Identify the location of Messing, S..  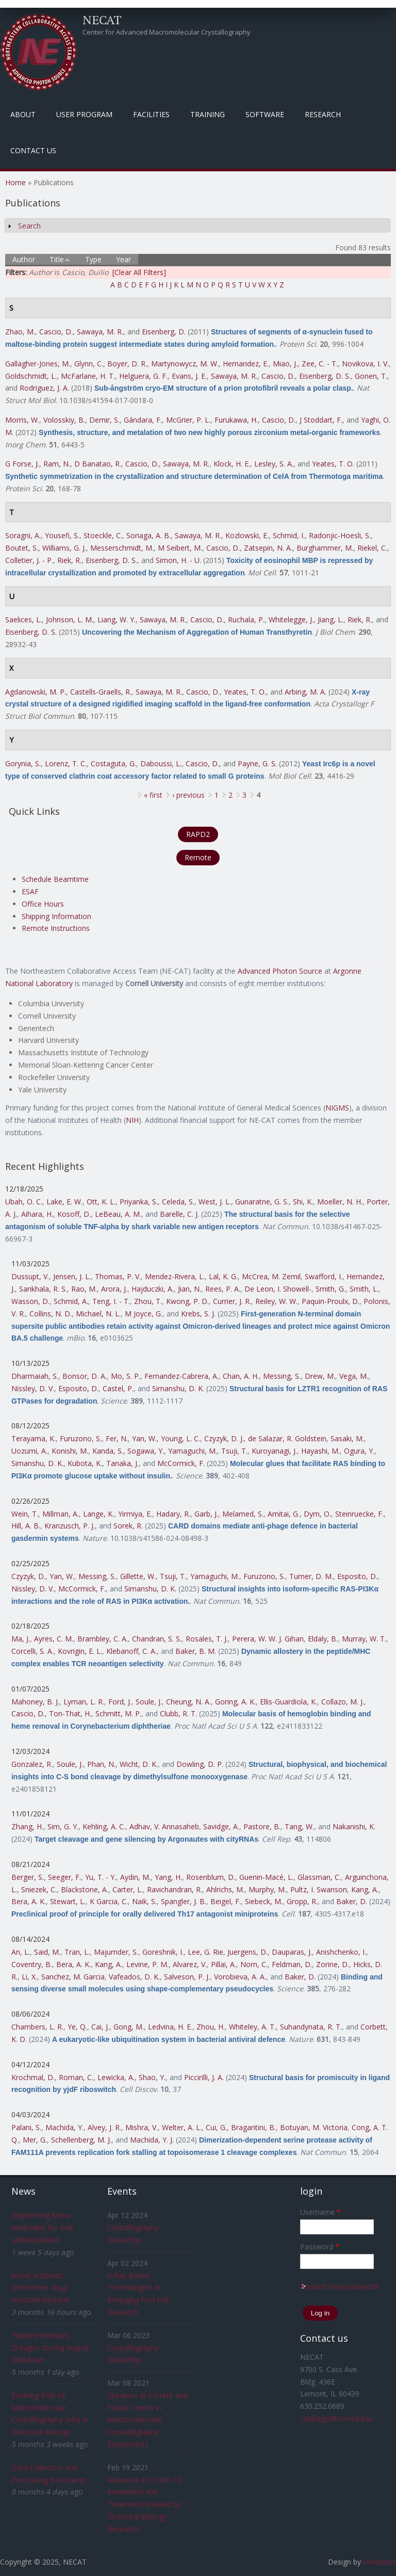
(282, 1376).